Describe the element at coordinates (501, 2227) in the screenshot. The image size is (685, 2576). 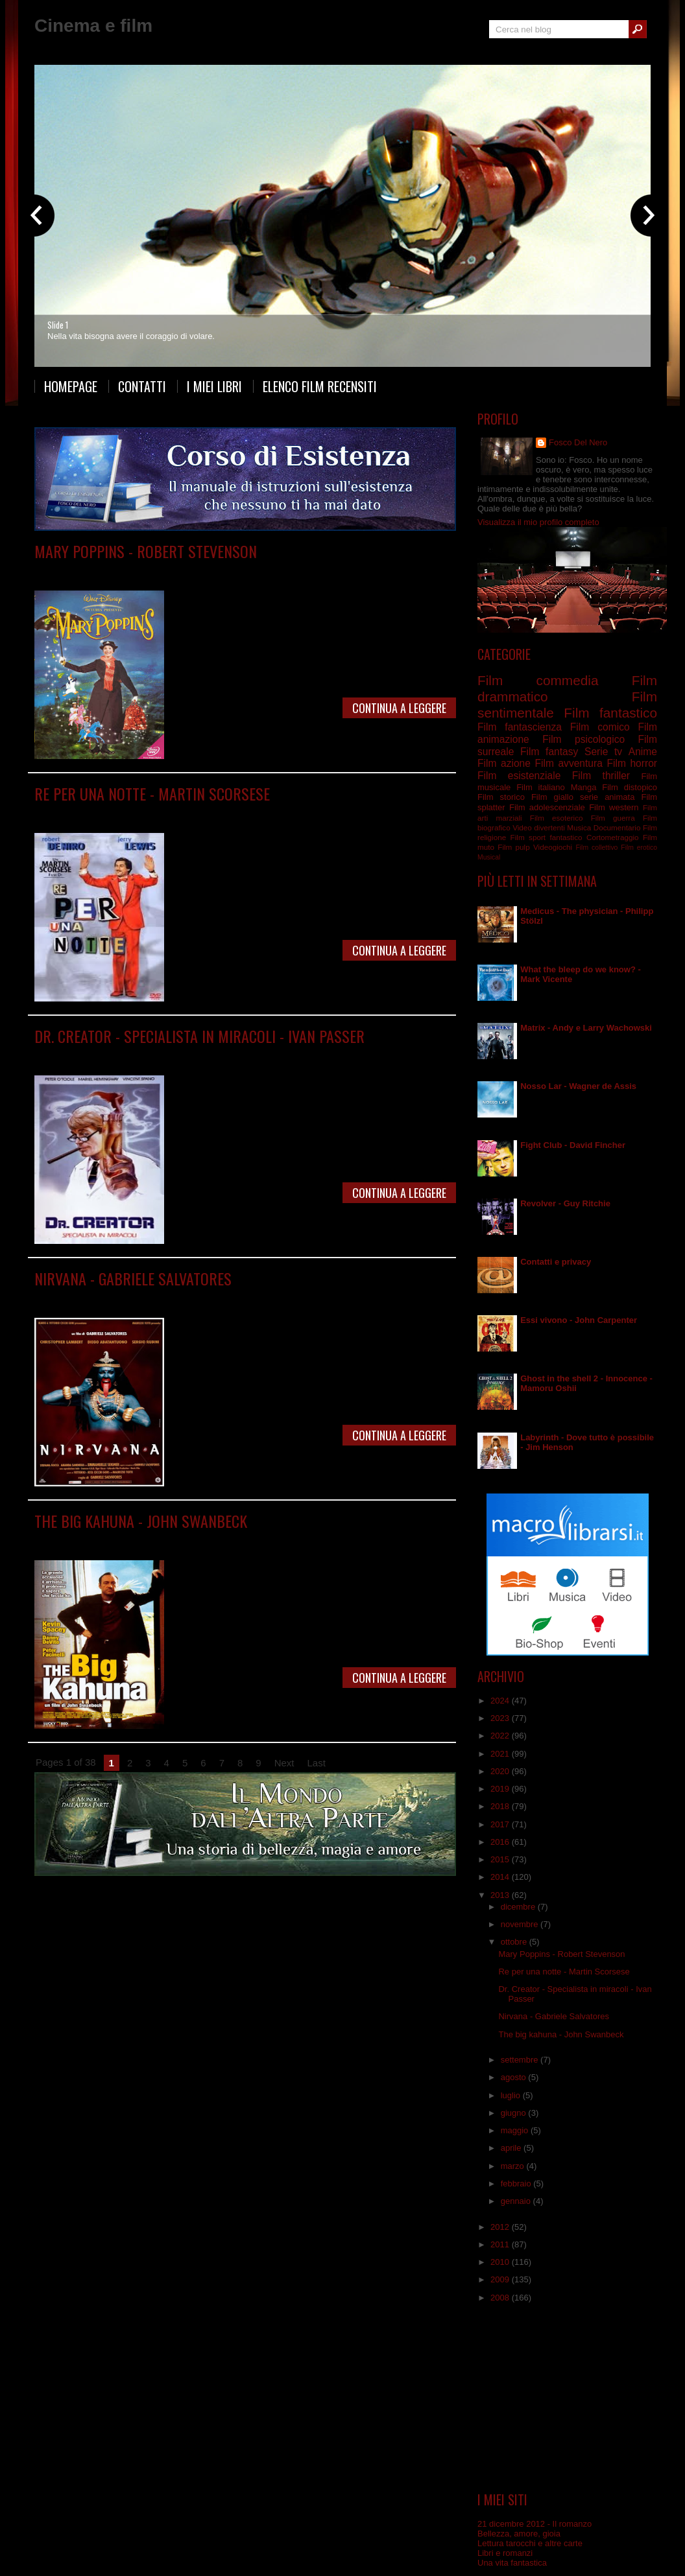
I see `2012` at that location.